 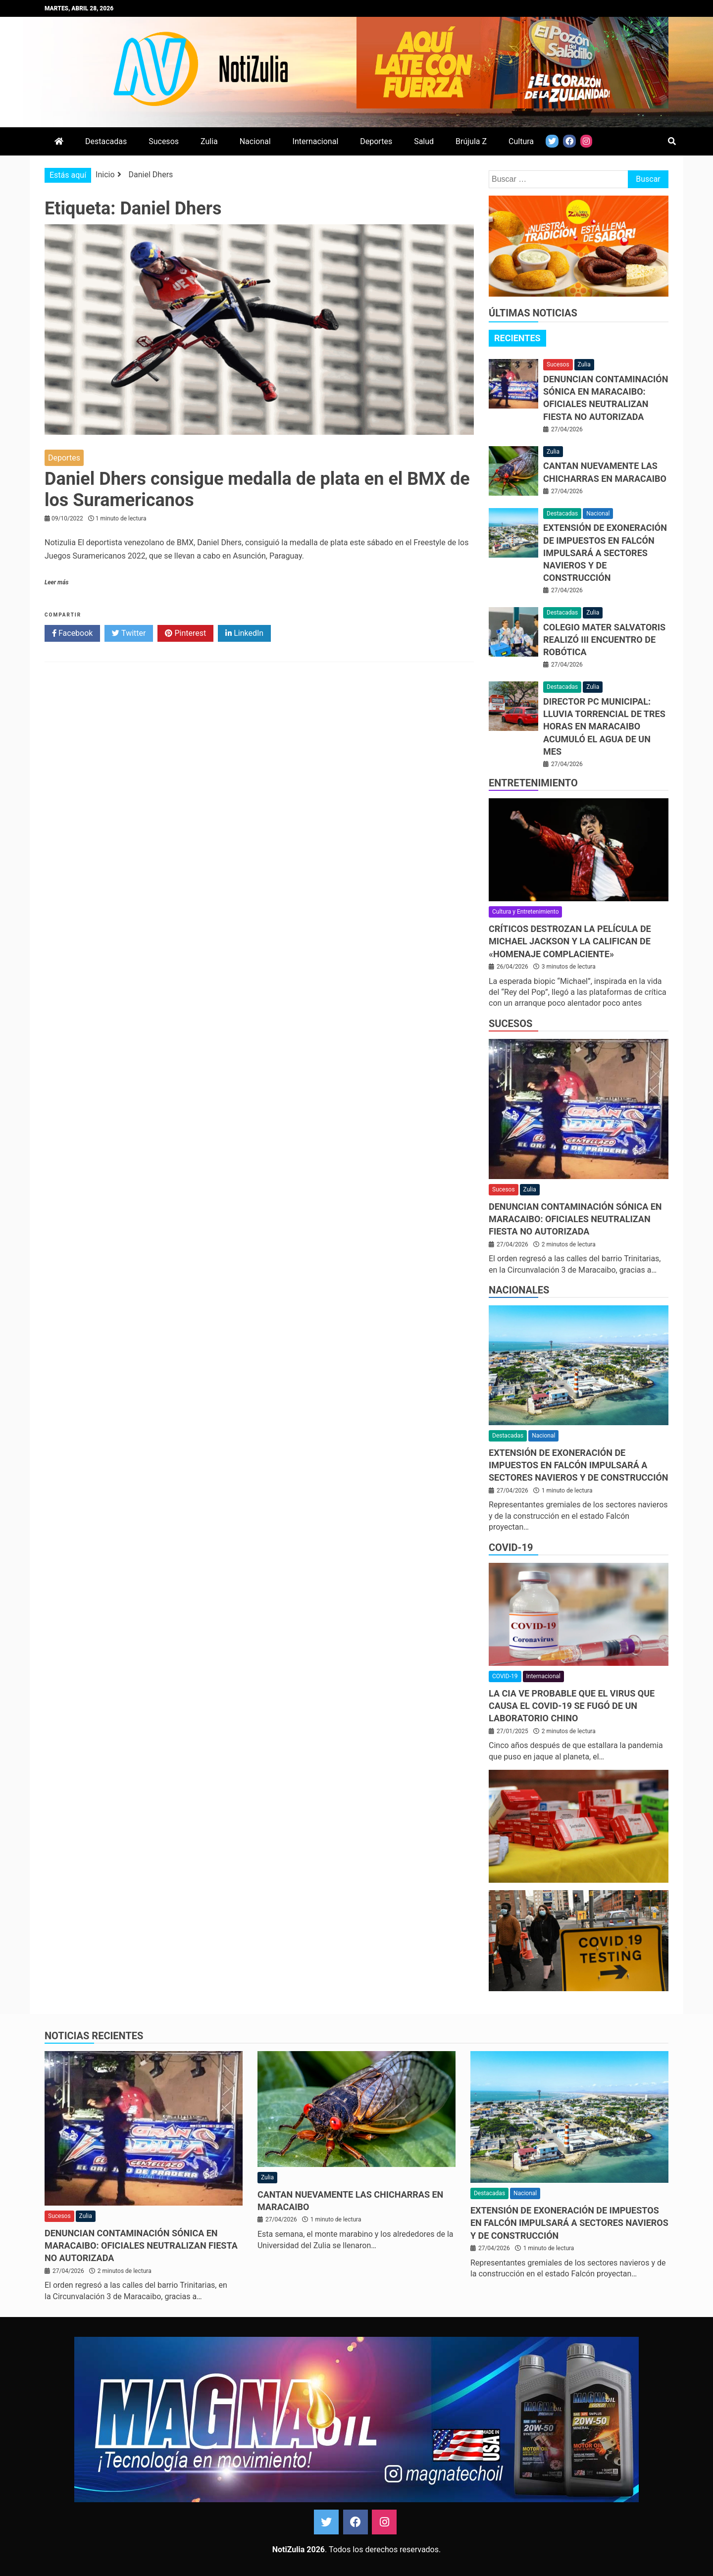 What do you see at coordinates (570, 941) in the screenshot?
I see `Críticos destrozan la película de Michael Jackson y la califican de «homenaje complaciente»` at bounding box center [570, 941].